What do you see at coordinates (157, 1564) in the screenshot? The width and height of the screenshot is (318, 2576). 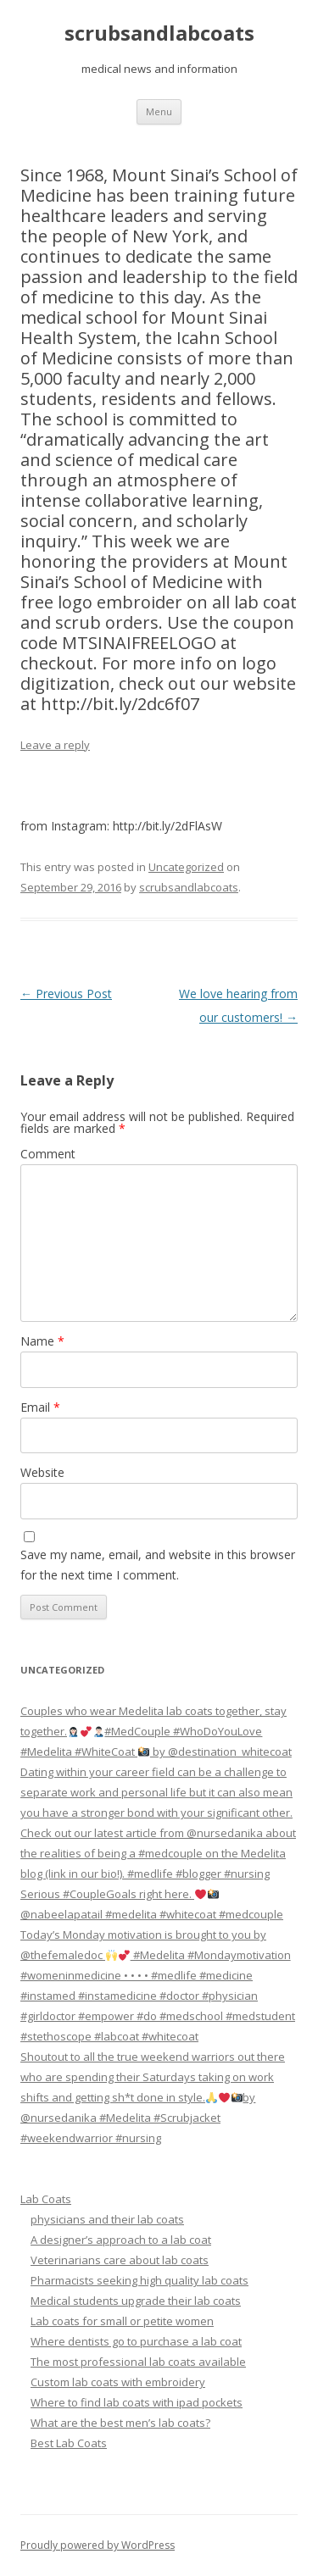 I see `Save my name, email, and website in this browser for the next time I comment.` at bounding box center [157, 1564].